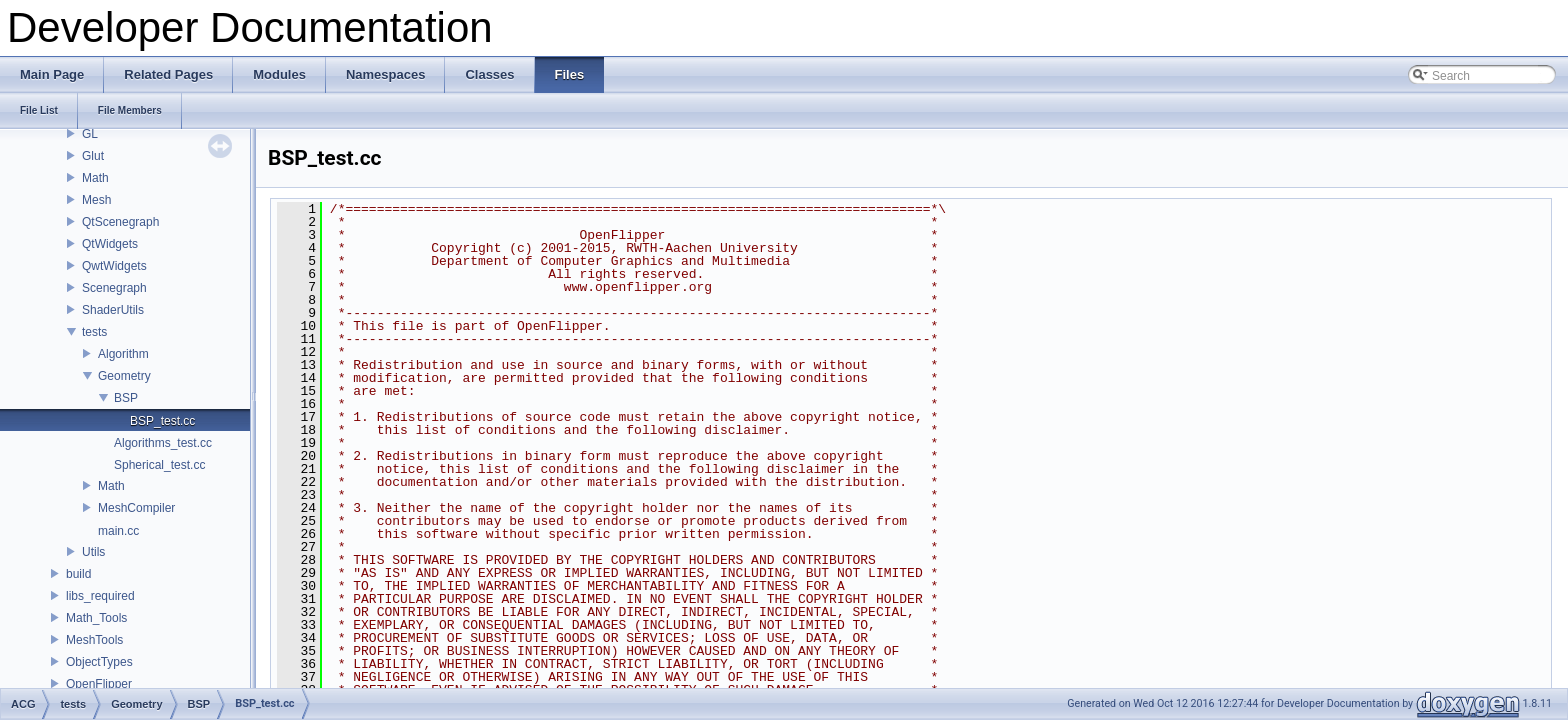 This screenshot has height=720, width=1568. Describe the element at coordinates (126, 398) in the screenshot. I see `BSP` at that location.